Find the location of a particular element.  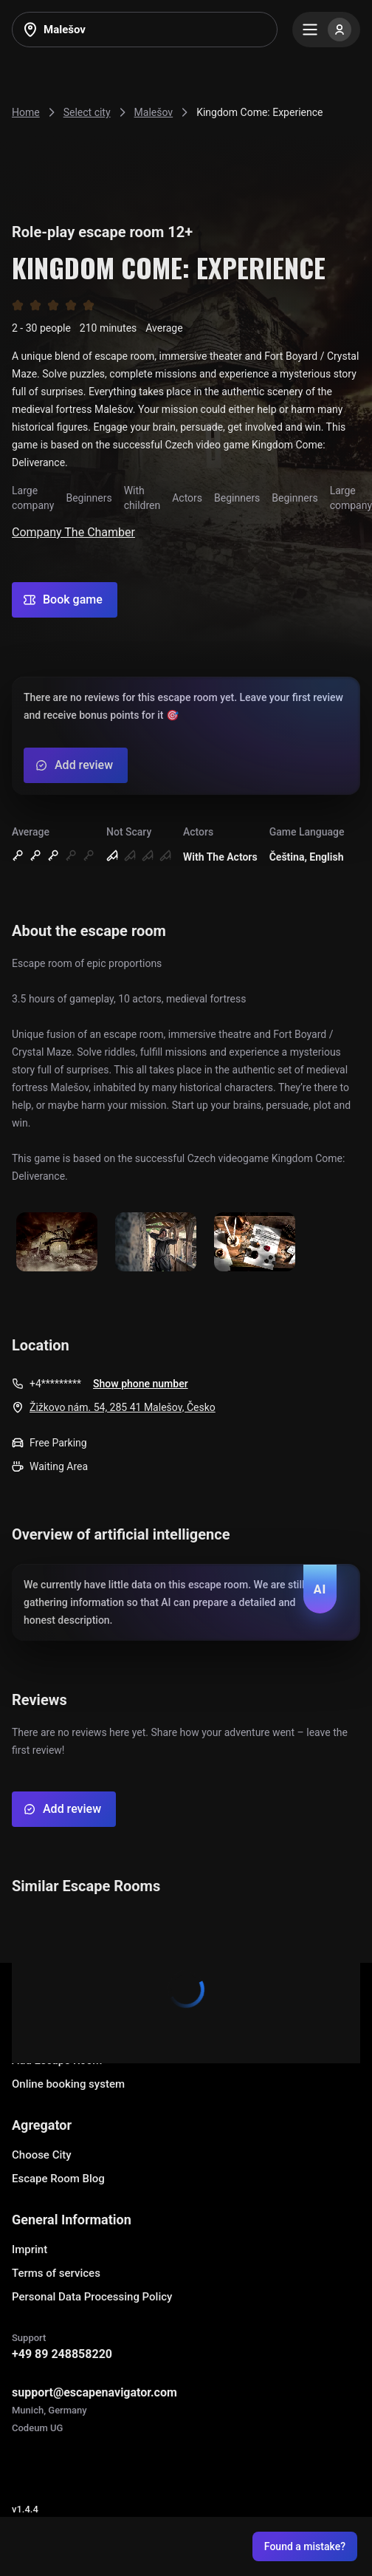

[Menu] is located at coordinates (326, 29).